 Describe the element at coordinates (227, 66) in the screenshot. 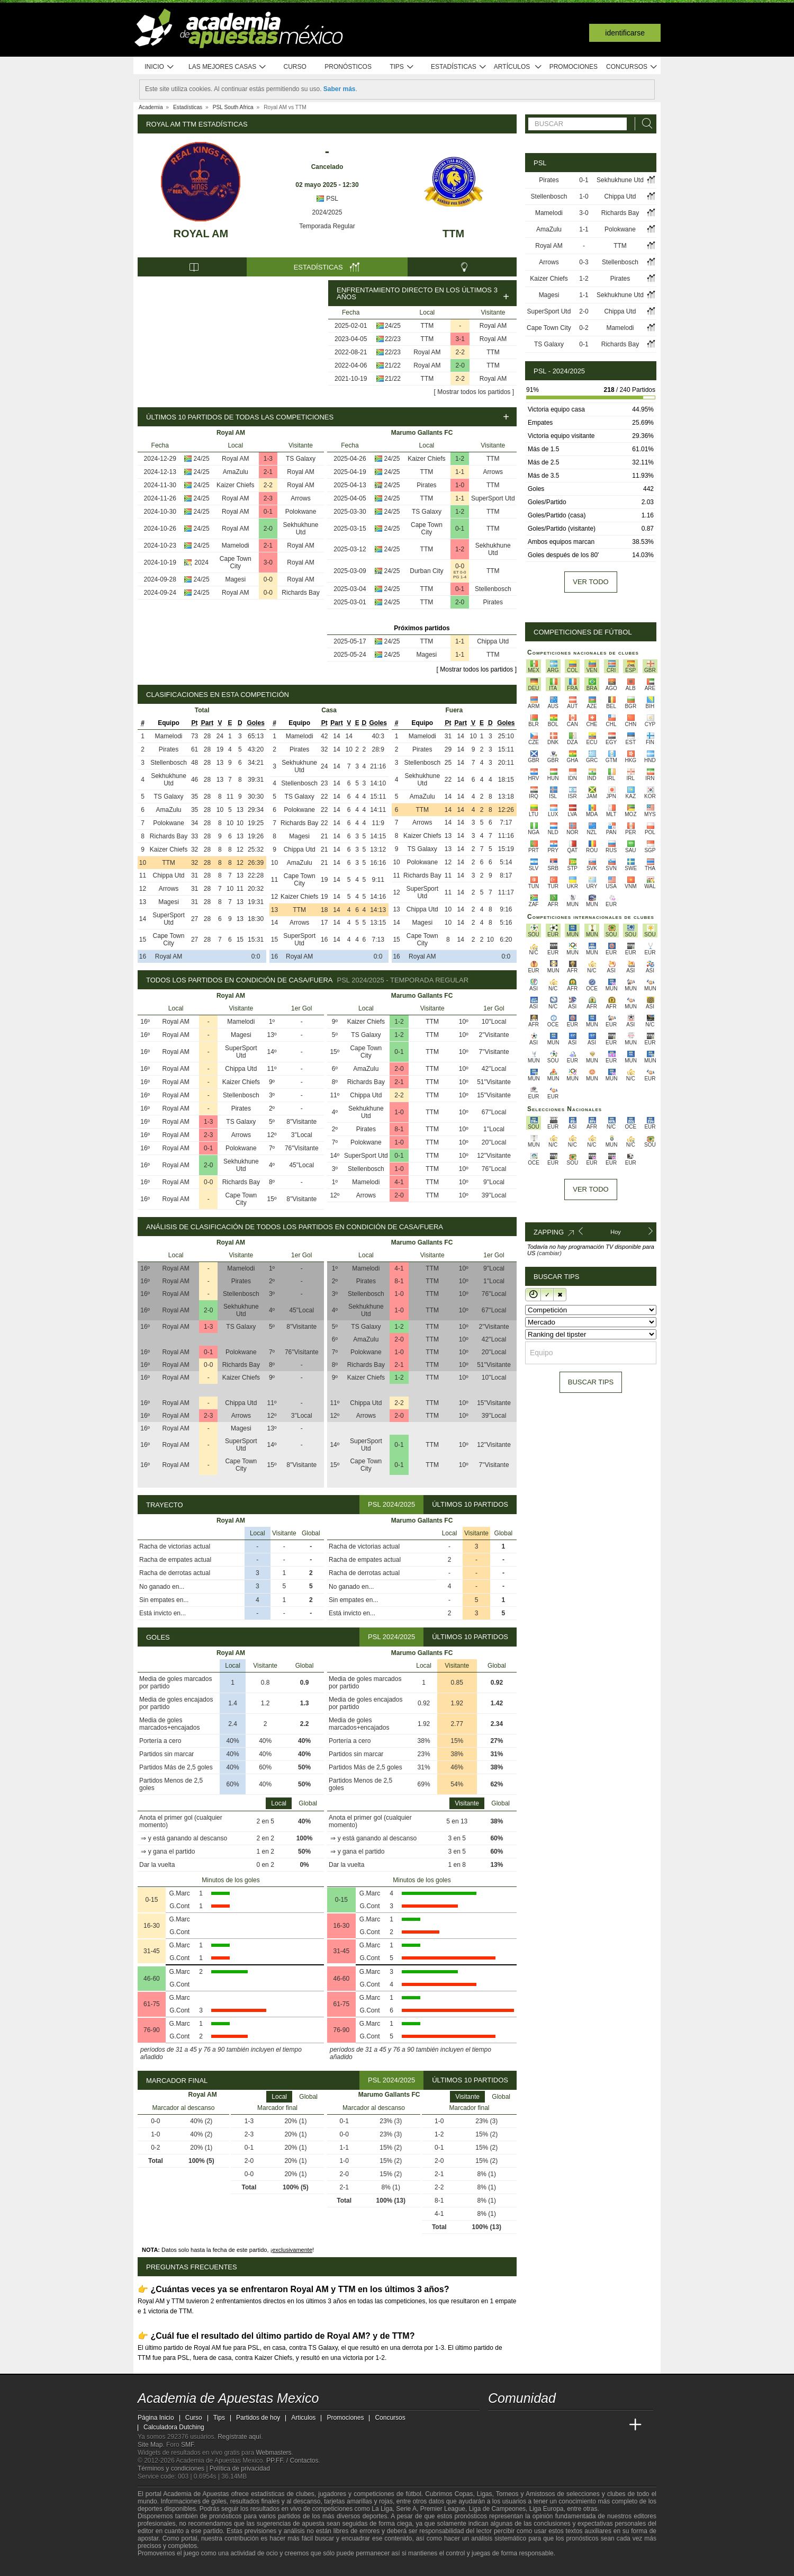

I see `Las mejores casas` at that location.